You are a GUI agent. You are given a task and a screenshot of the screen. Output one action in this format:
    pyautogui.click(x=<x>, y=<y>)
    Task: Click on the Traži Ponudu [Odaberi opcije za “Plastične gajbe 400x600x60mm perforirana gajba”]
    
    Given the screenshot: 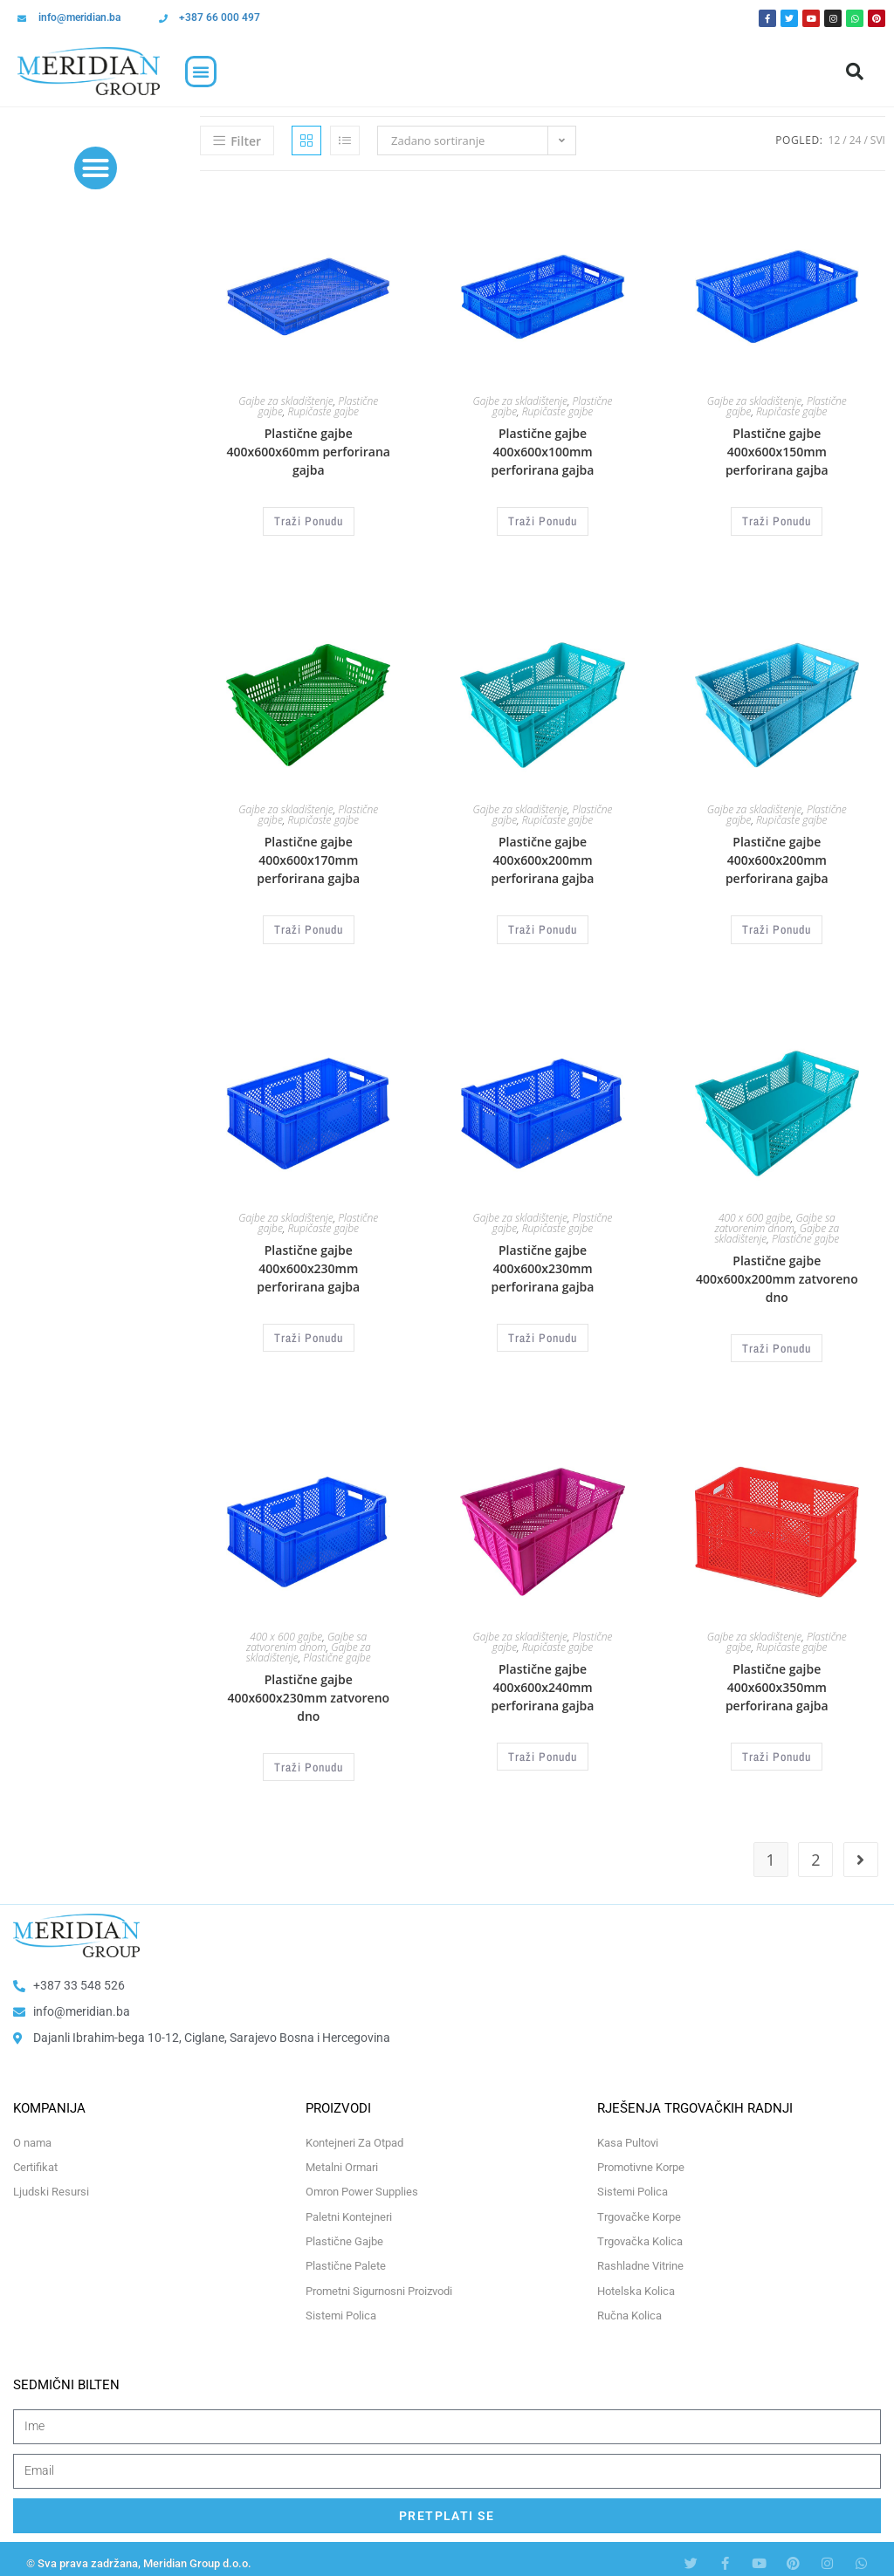 What is the action you would take?
    pyautogui.click(x=308, y=520)
    